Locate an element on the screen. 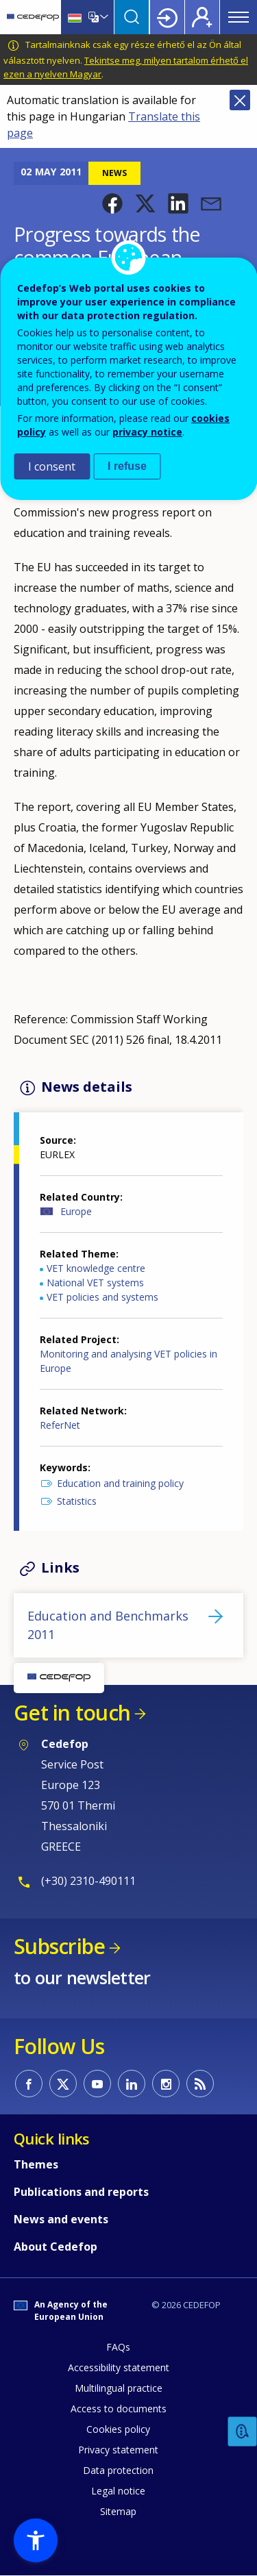 This screenshot has height=2576, width=257. privacy notice is located at coordinates (147, 431).